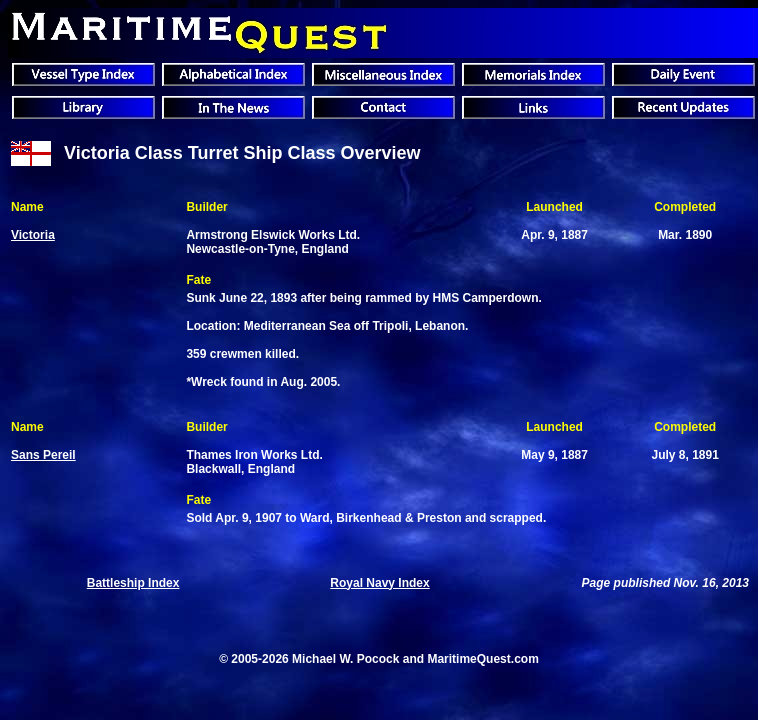 This screenshot has width=758, height=720. What do you see at coordinates (133, 583) in the screenshot?
I see `Battleship Index` at bounding box center [133, 583].